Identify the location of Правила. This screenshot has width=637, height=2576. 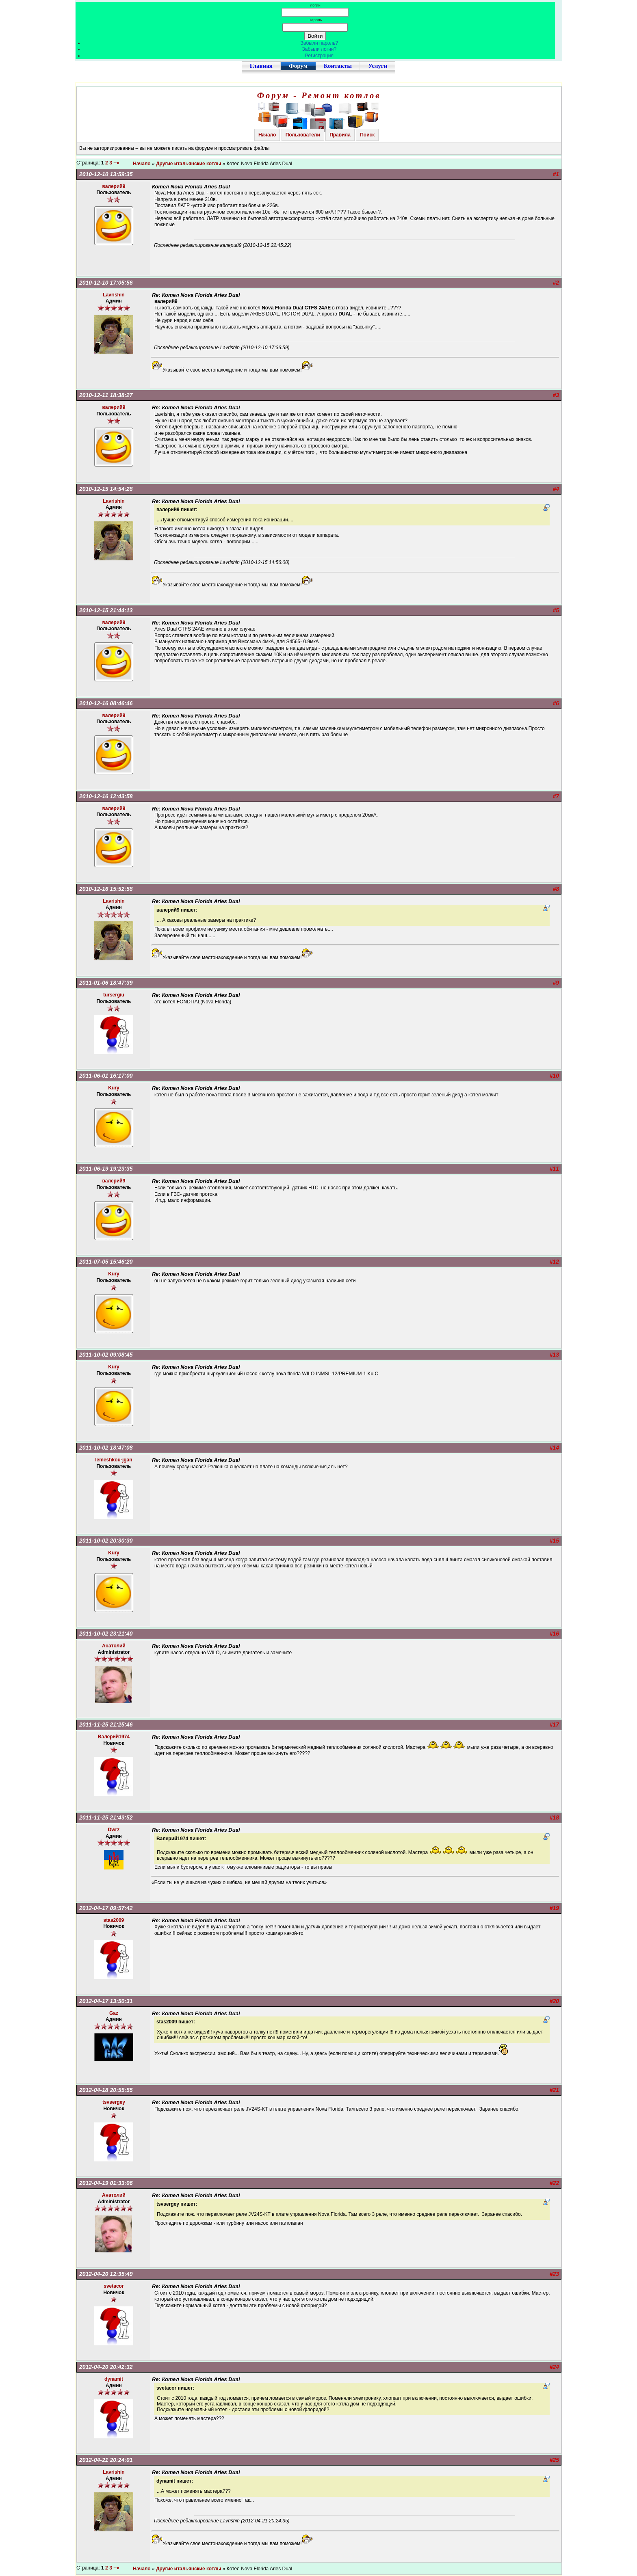
(340, 135).